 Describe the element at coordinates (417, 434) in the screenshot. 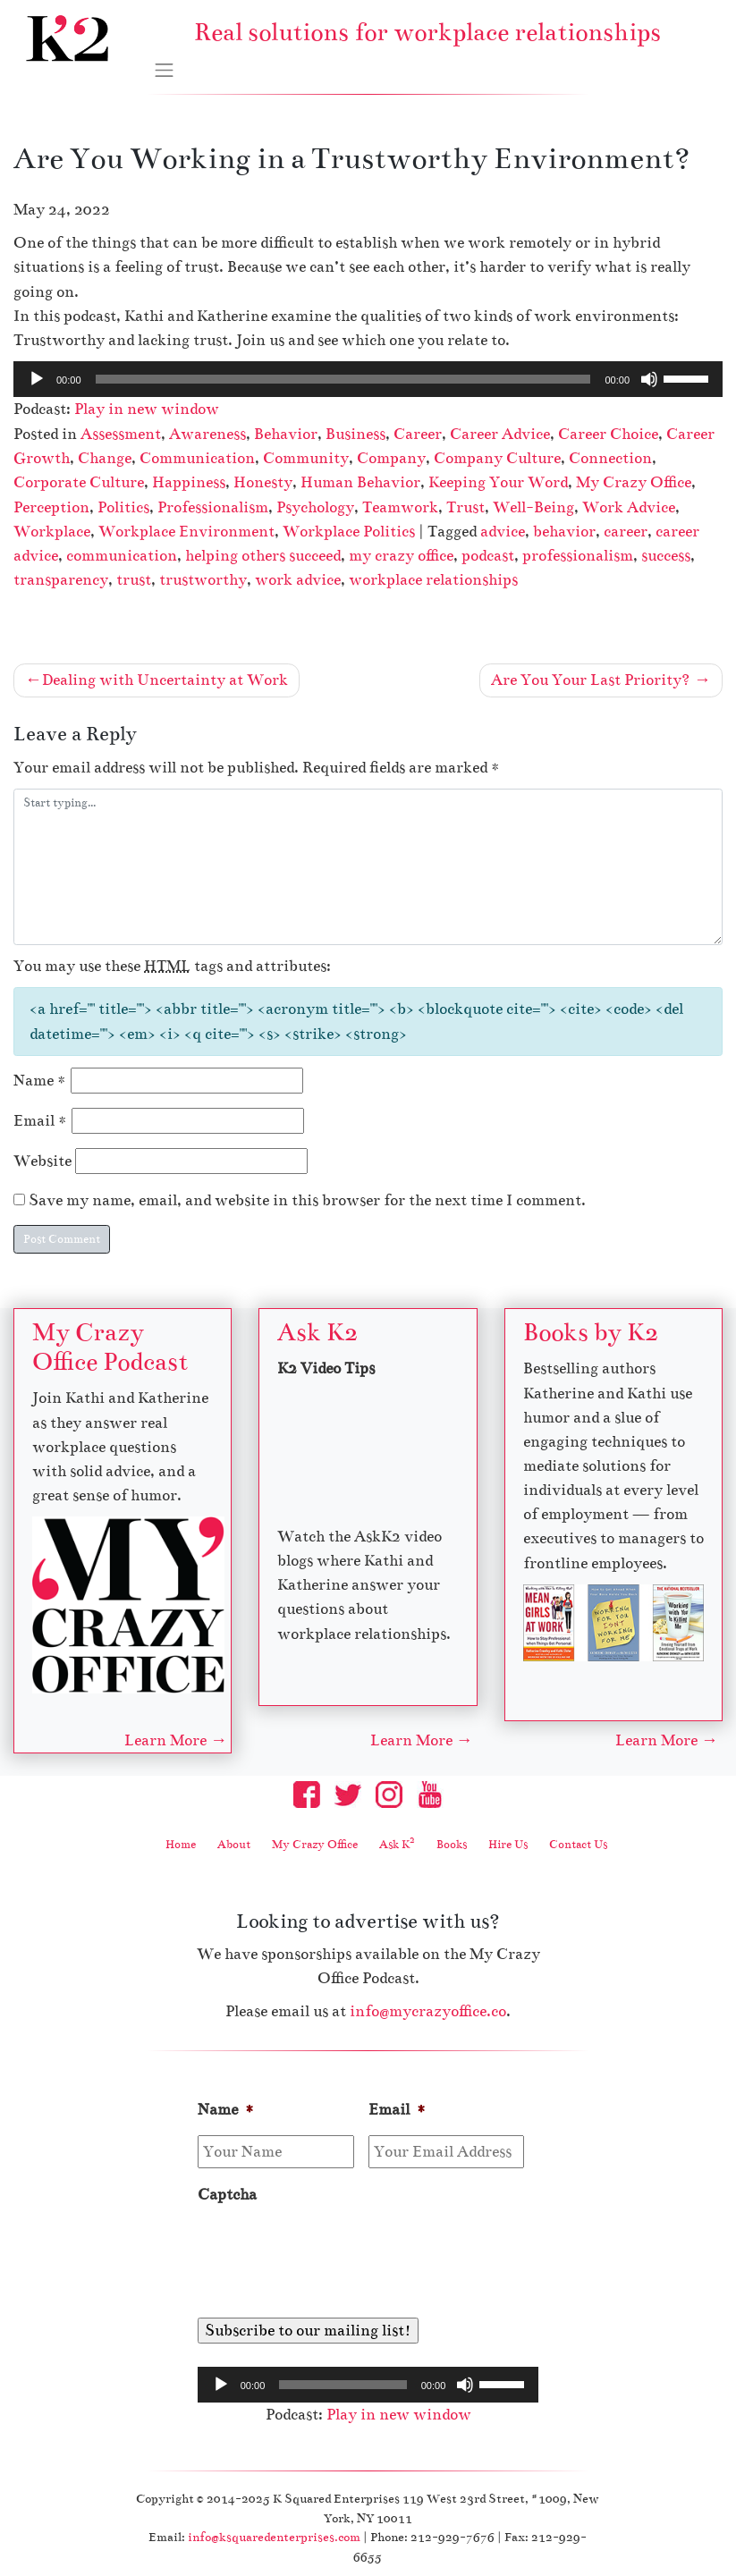

I see `Career` at that location.